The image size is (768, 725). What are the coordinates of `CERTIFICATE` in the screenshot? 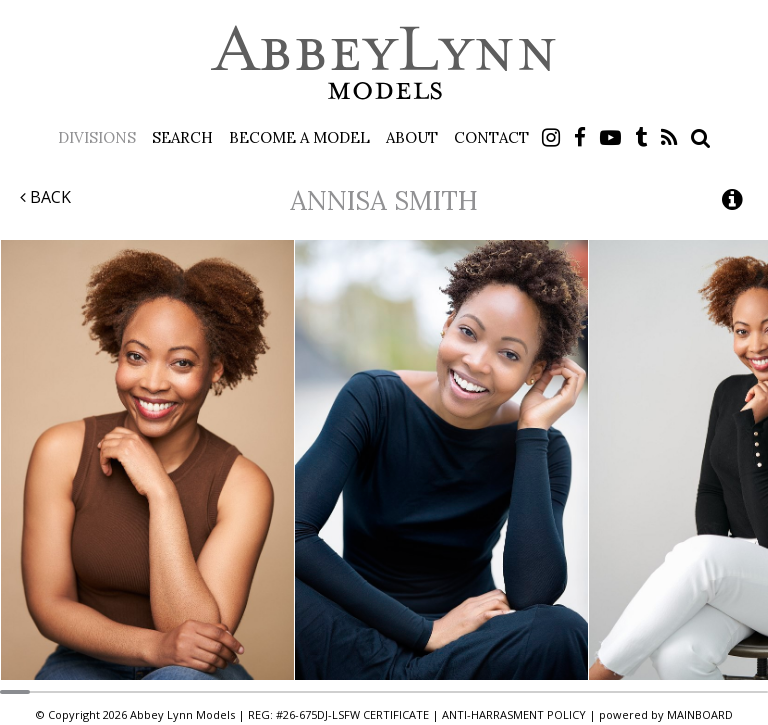 It's located at (396, 714).